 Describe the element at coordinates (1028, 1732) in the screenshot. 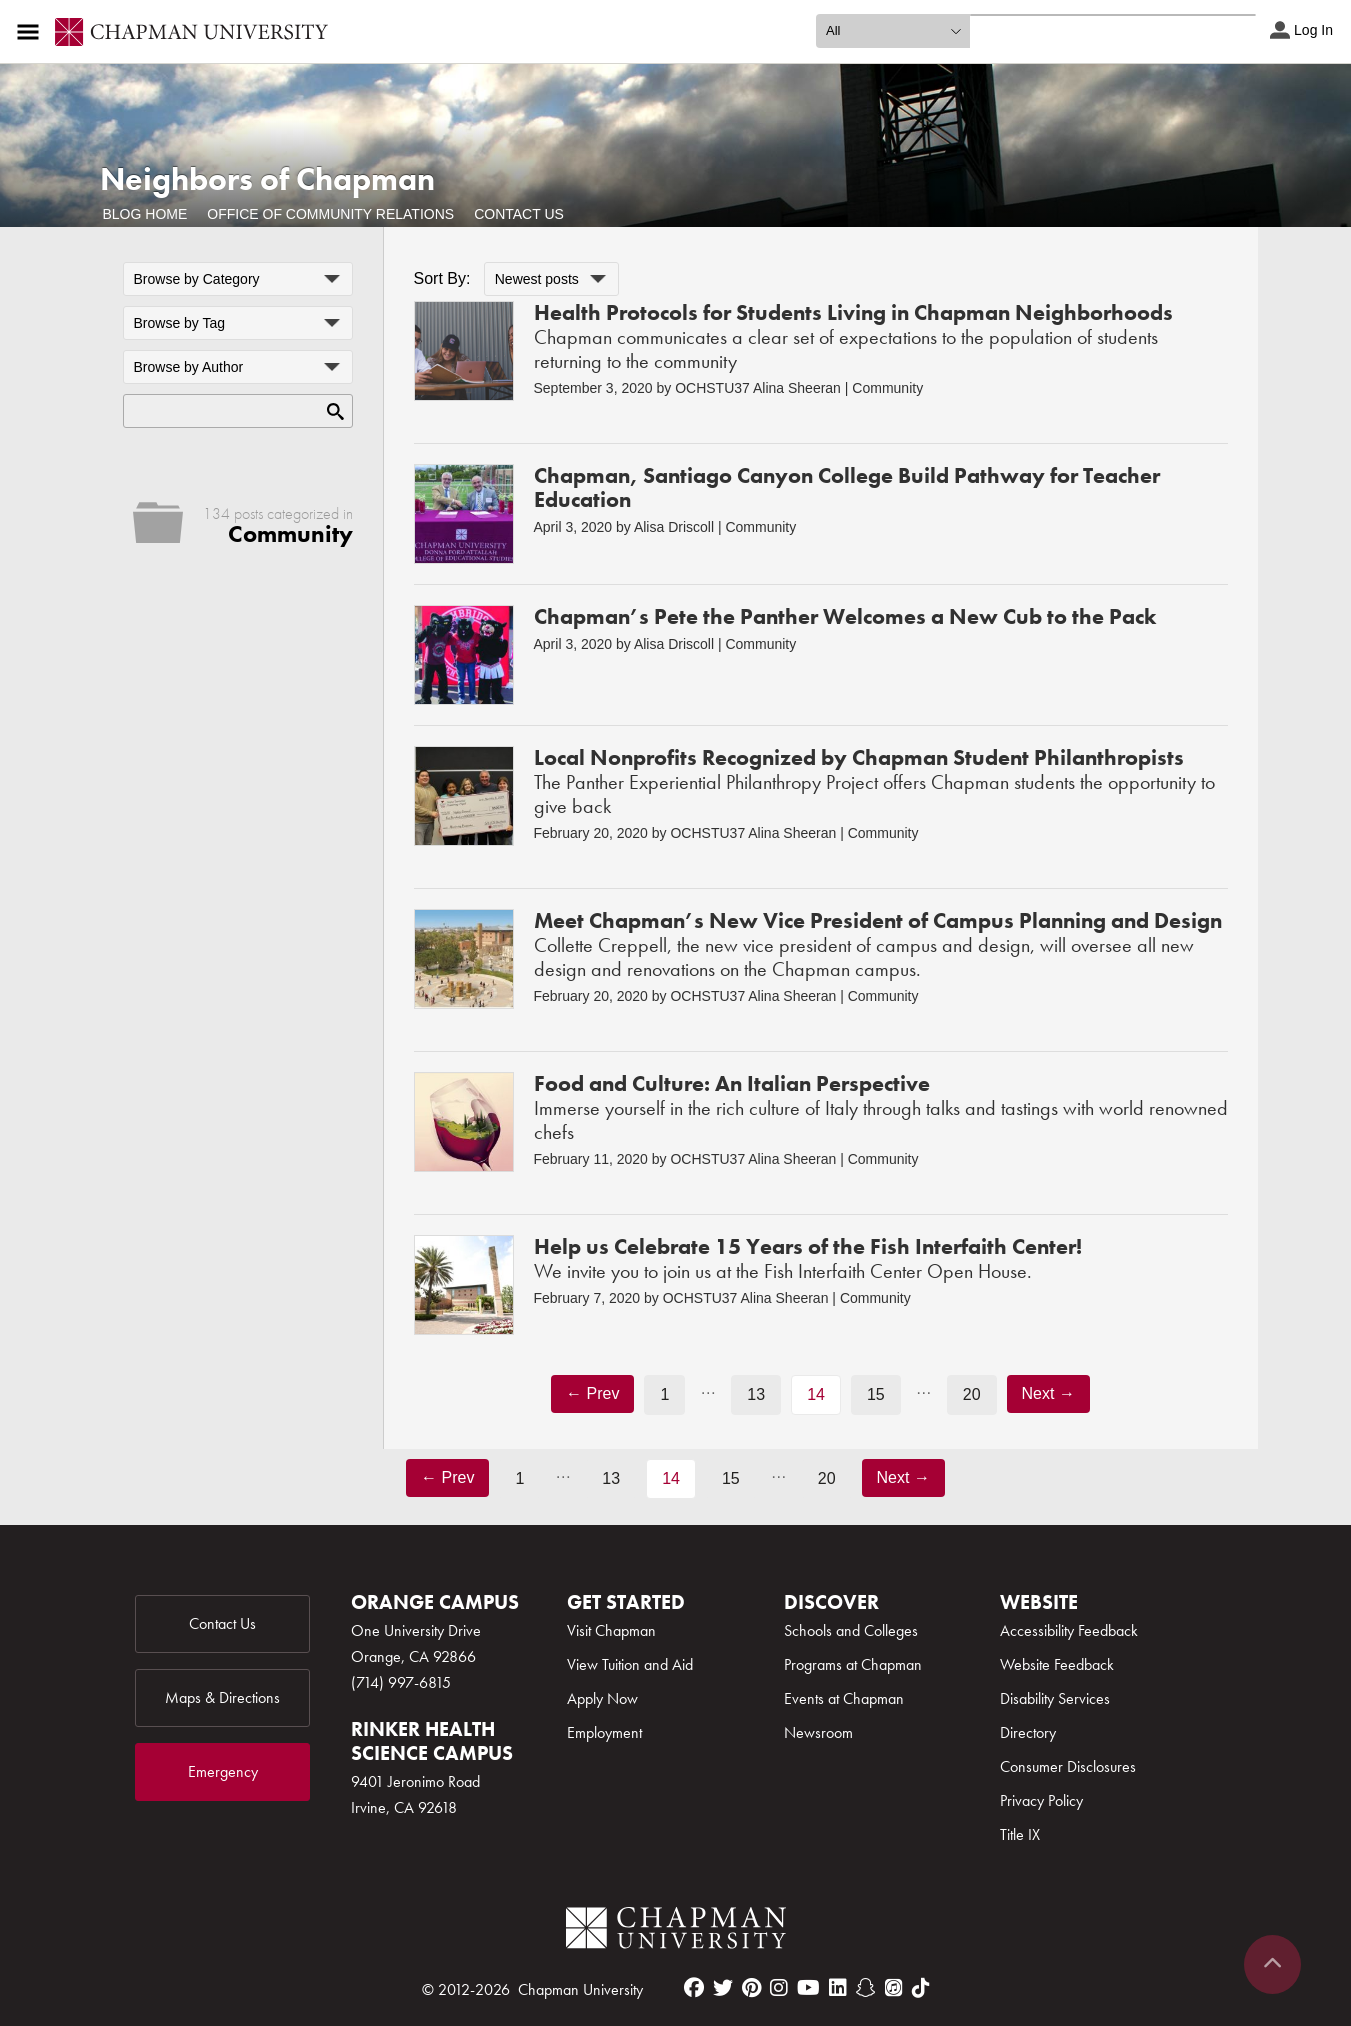

I see `Directory` at that location.